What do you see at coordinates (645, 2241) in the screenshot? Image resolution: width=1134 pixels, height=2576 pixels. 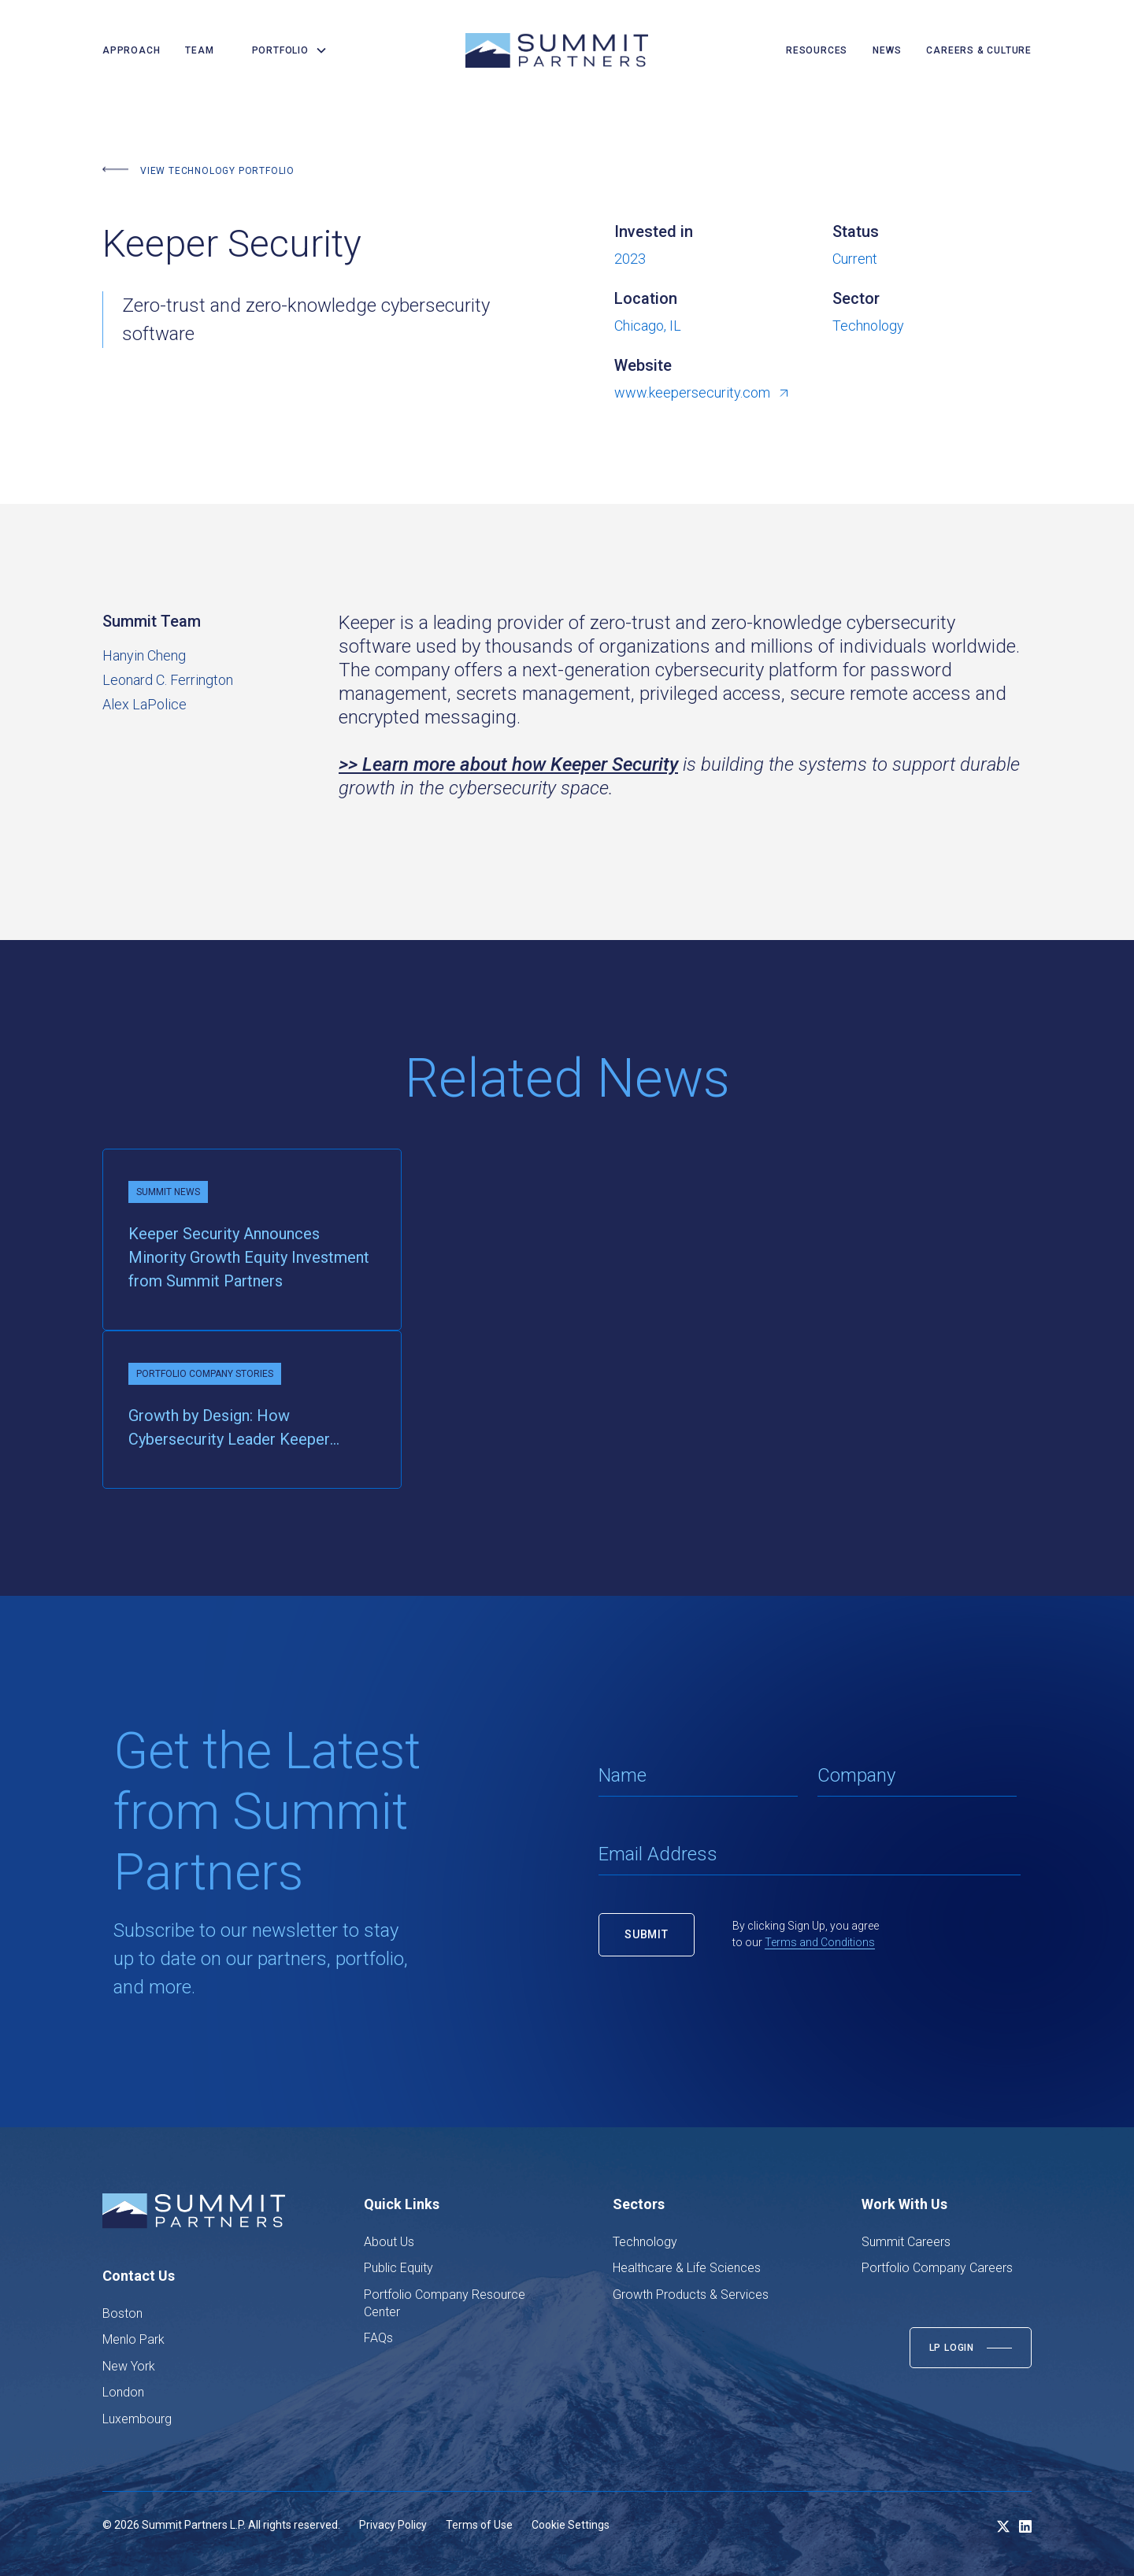 I see `Technology` at bounding box center [645, 2241].